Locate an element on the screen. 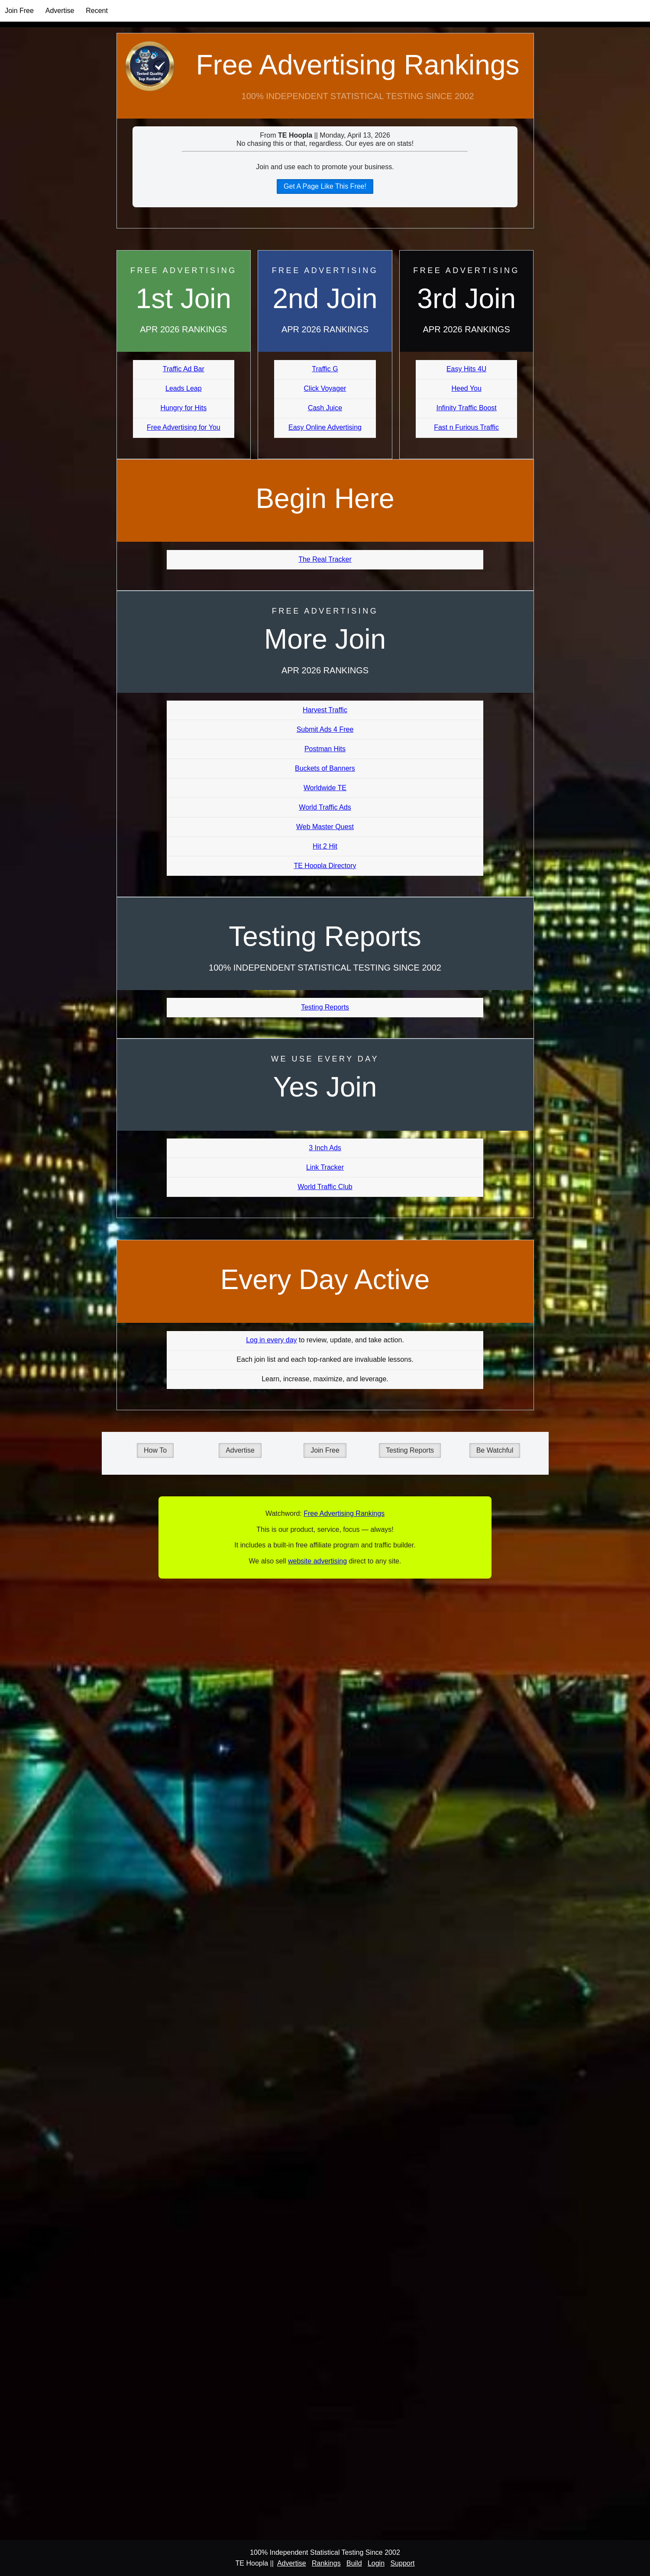 The image size is (650, 2576). Postman Hits is located at coordinates (325, 749).